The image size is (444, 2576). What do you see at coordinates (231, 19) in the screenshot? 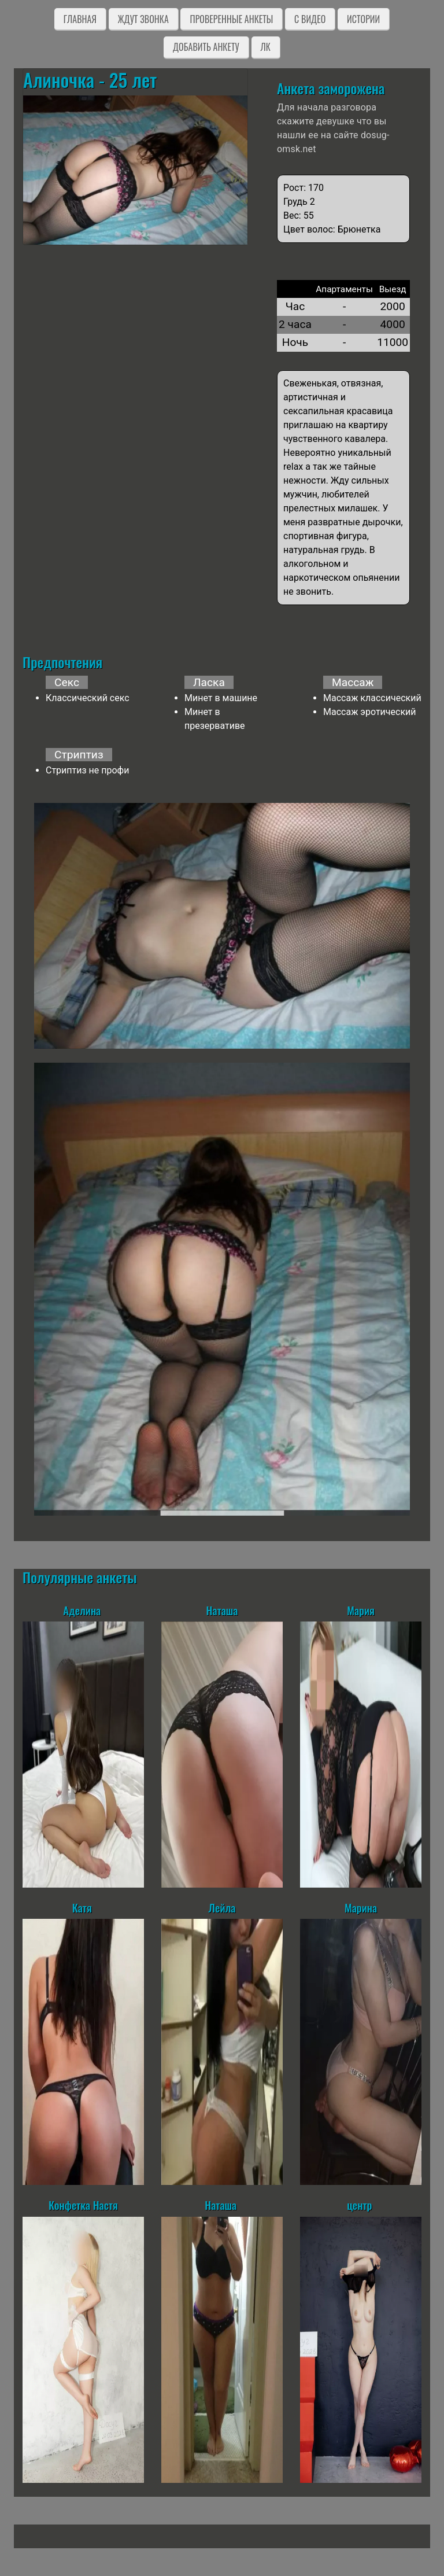
I see `Проверенные анкеты` at bounding box center [231, 19].